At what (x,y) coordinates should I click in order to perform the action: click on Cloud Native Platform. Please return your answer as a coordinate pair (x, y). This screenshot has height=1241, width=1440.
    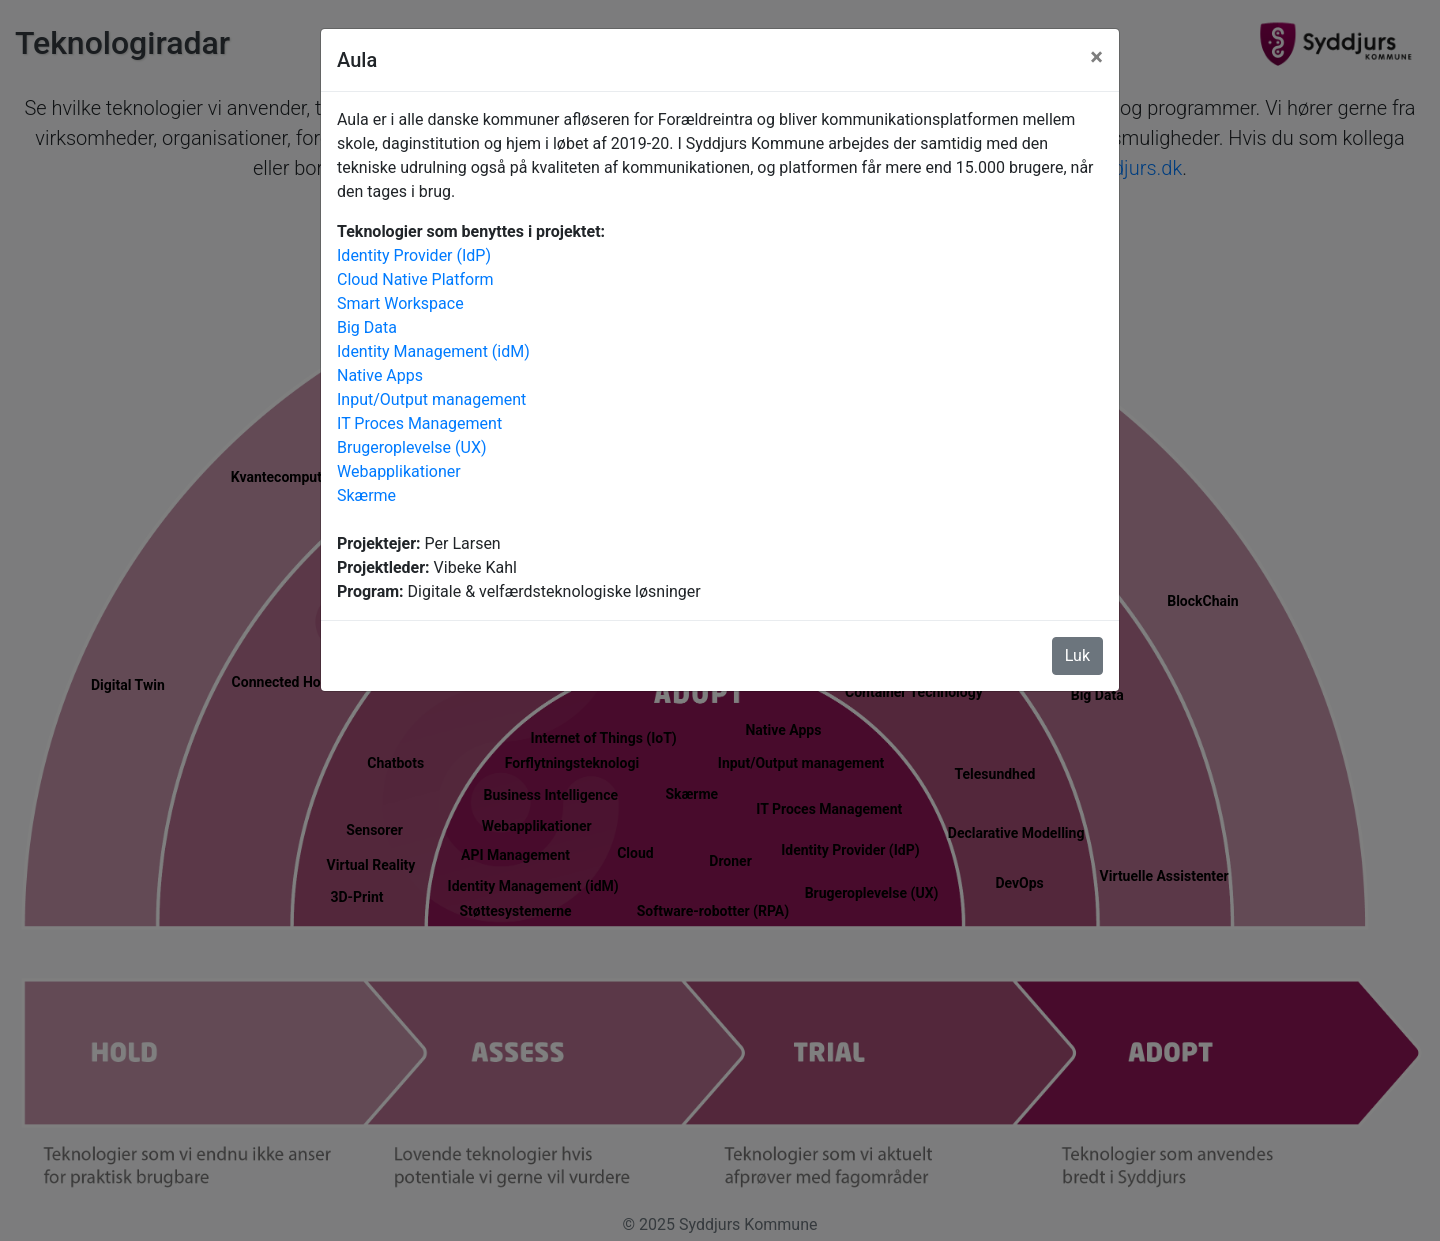
    Looking at the image, I should click on (415, 279).